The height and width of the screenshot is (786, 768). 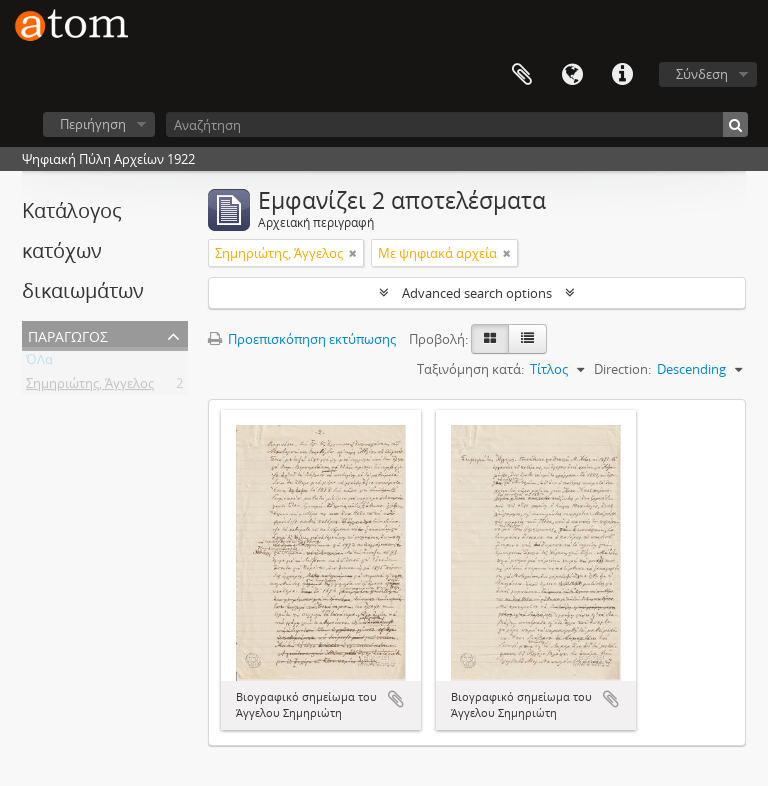 I want to click on Clipboard, so click(x=522, y=75).